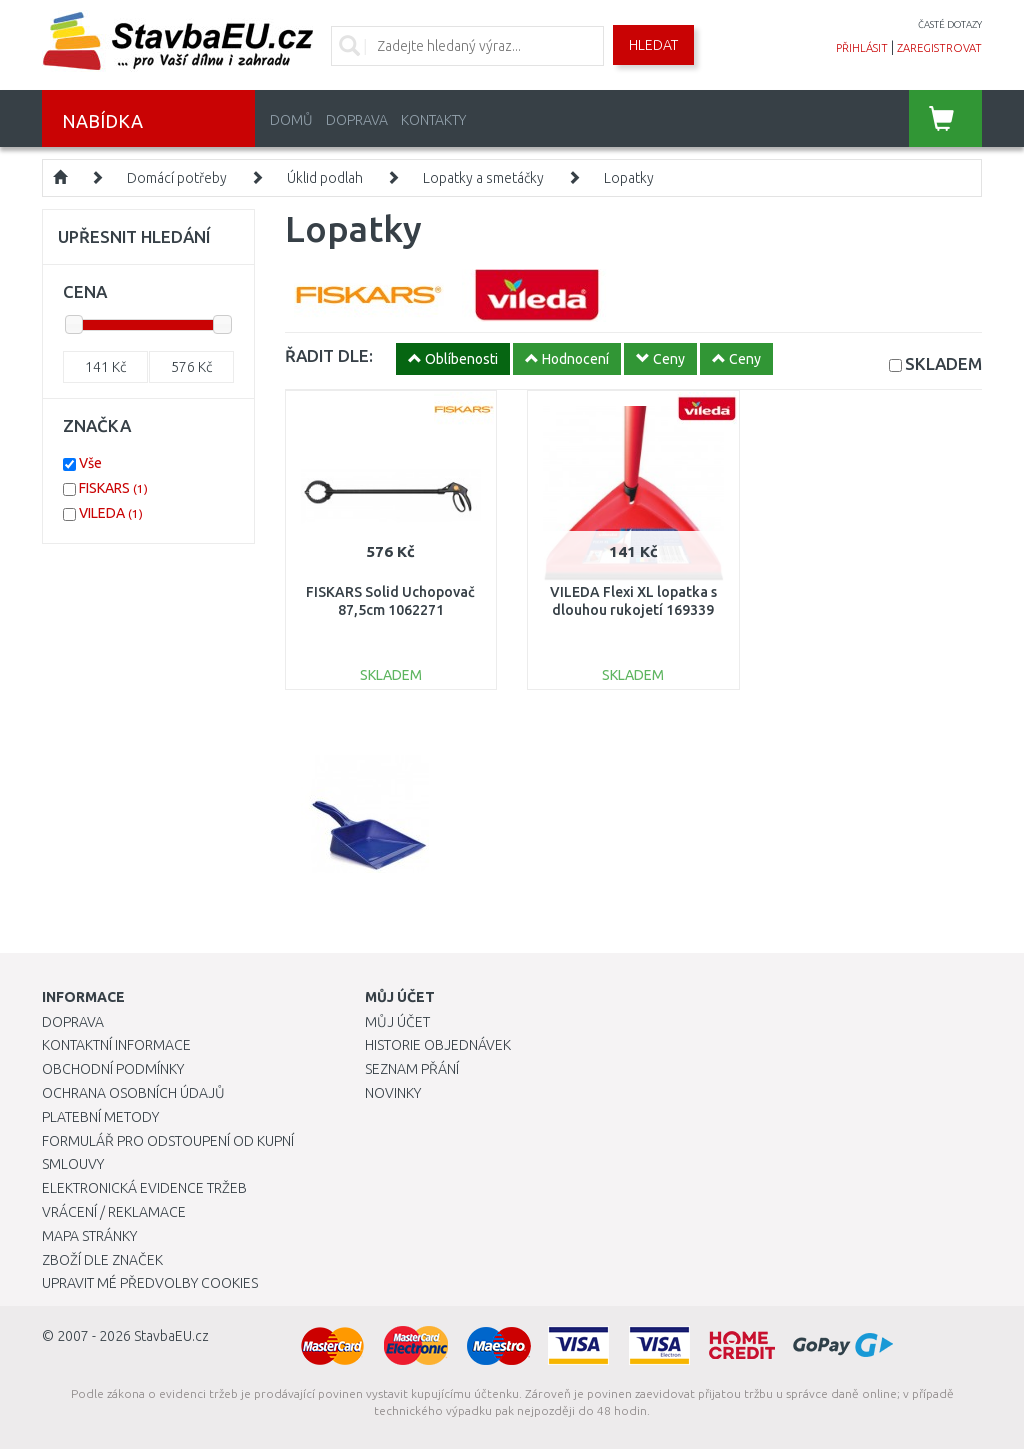  I want to click on Elektronická evidence tržeb, so click(144, 1188).